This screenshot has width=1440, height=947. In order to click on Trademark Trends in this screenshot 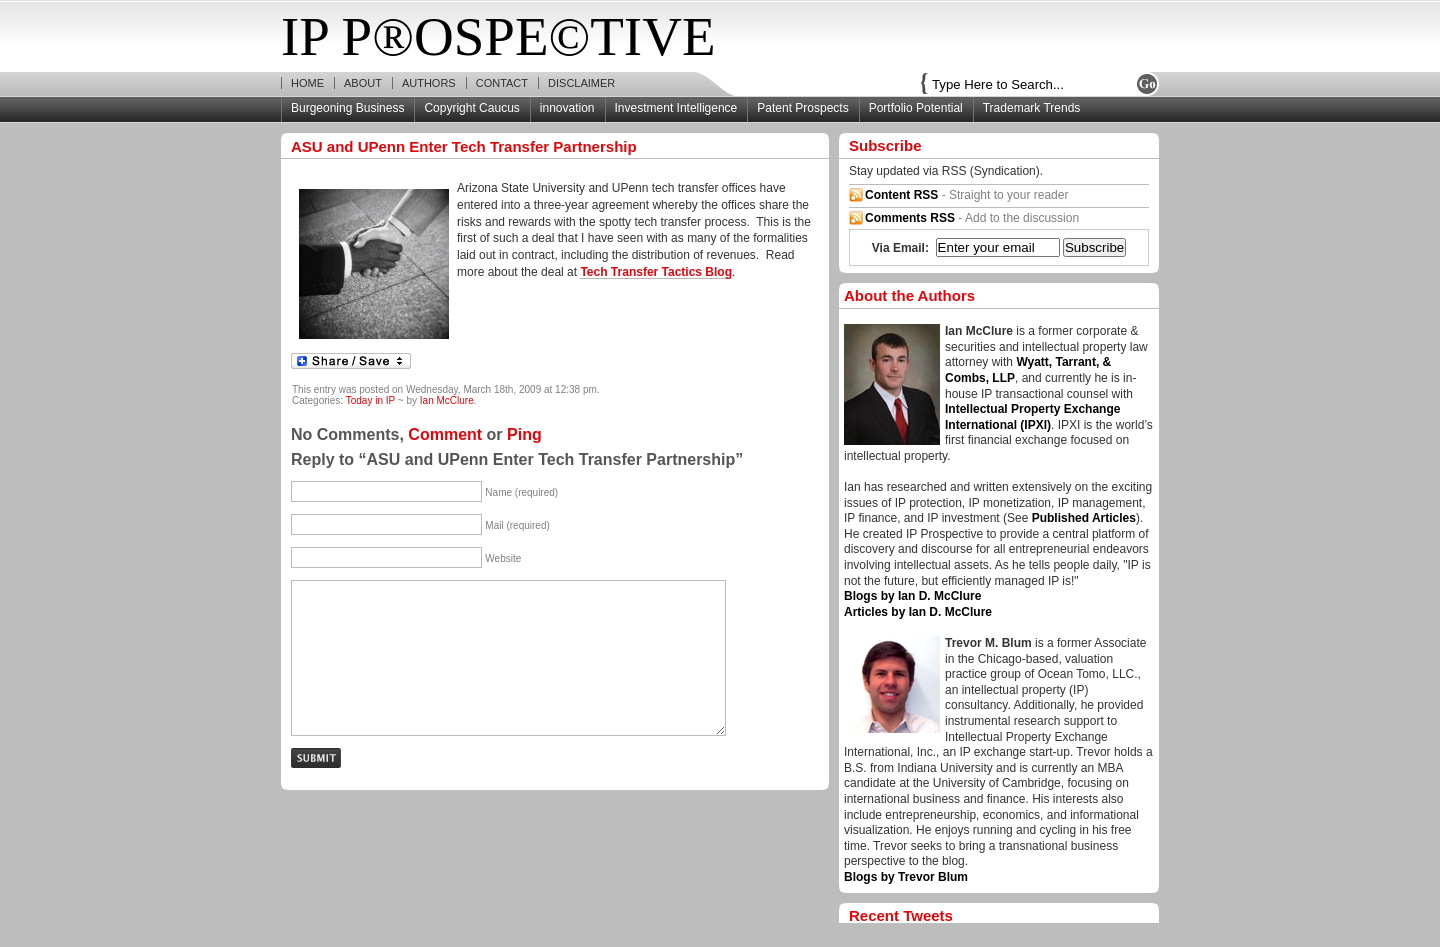, I will do `click(1032, 108)`.